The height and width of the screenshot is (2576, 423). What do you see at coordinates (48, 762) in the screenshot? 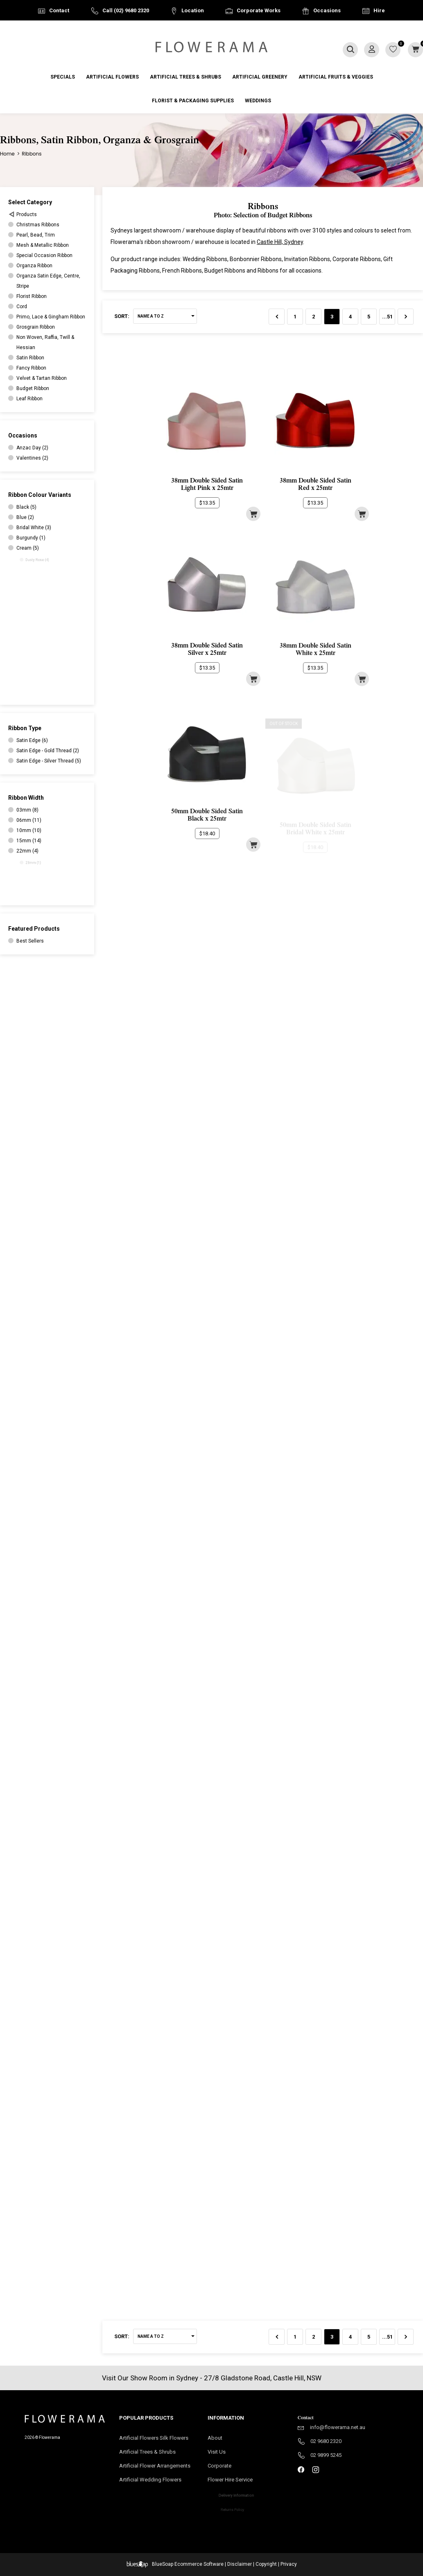
I see `Satin Edge - Silver Thread (5)` at bounding box center [48, 762].